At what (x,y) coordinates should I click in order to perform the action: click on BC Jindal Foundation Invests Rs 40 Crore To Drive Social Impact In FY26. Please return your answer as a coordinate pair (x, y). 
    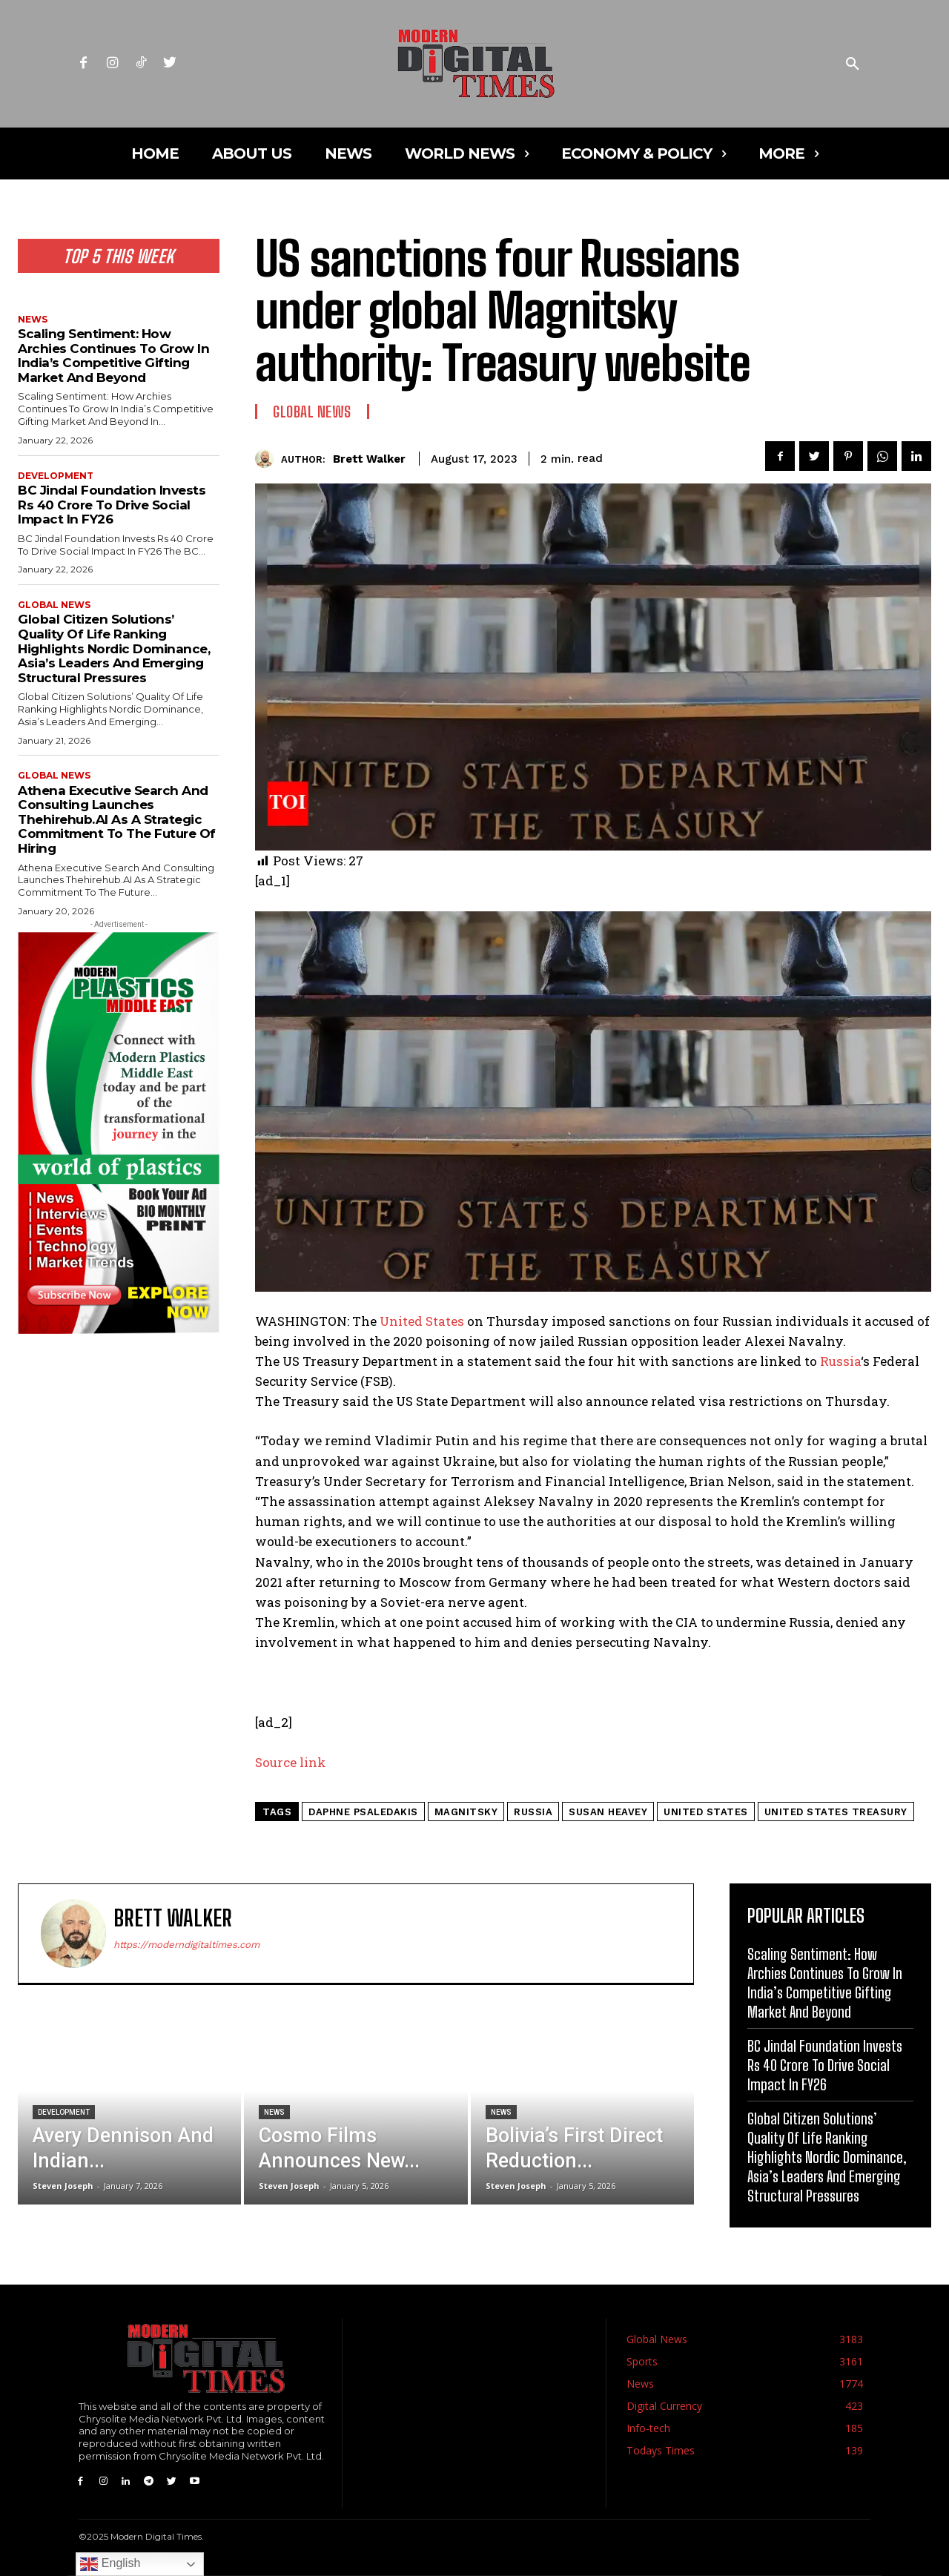
    Looking at the image, I should click on (111, 504).